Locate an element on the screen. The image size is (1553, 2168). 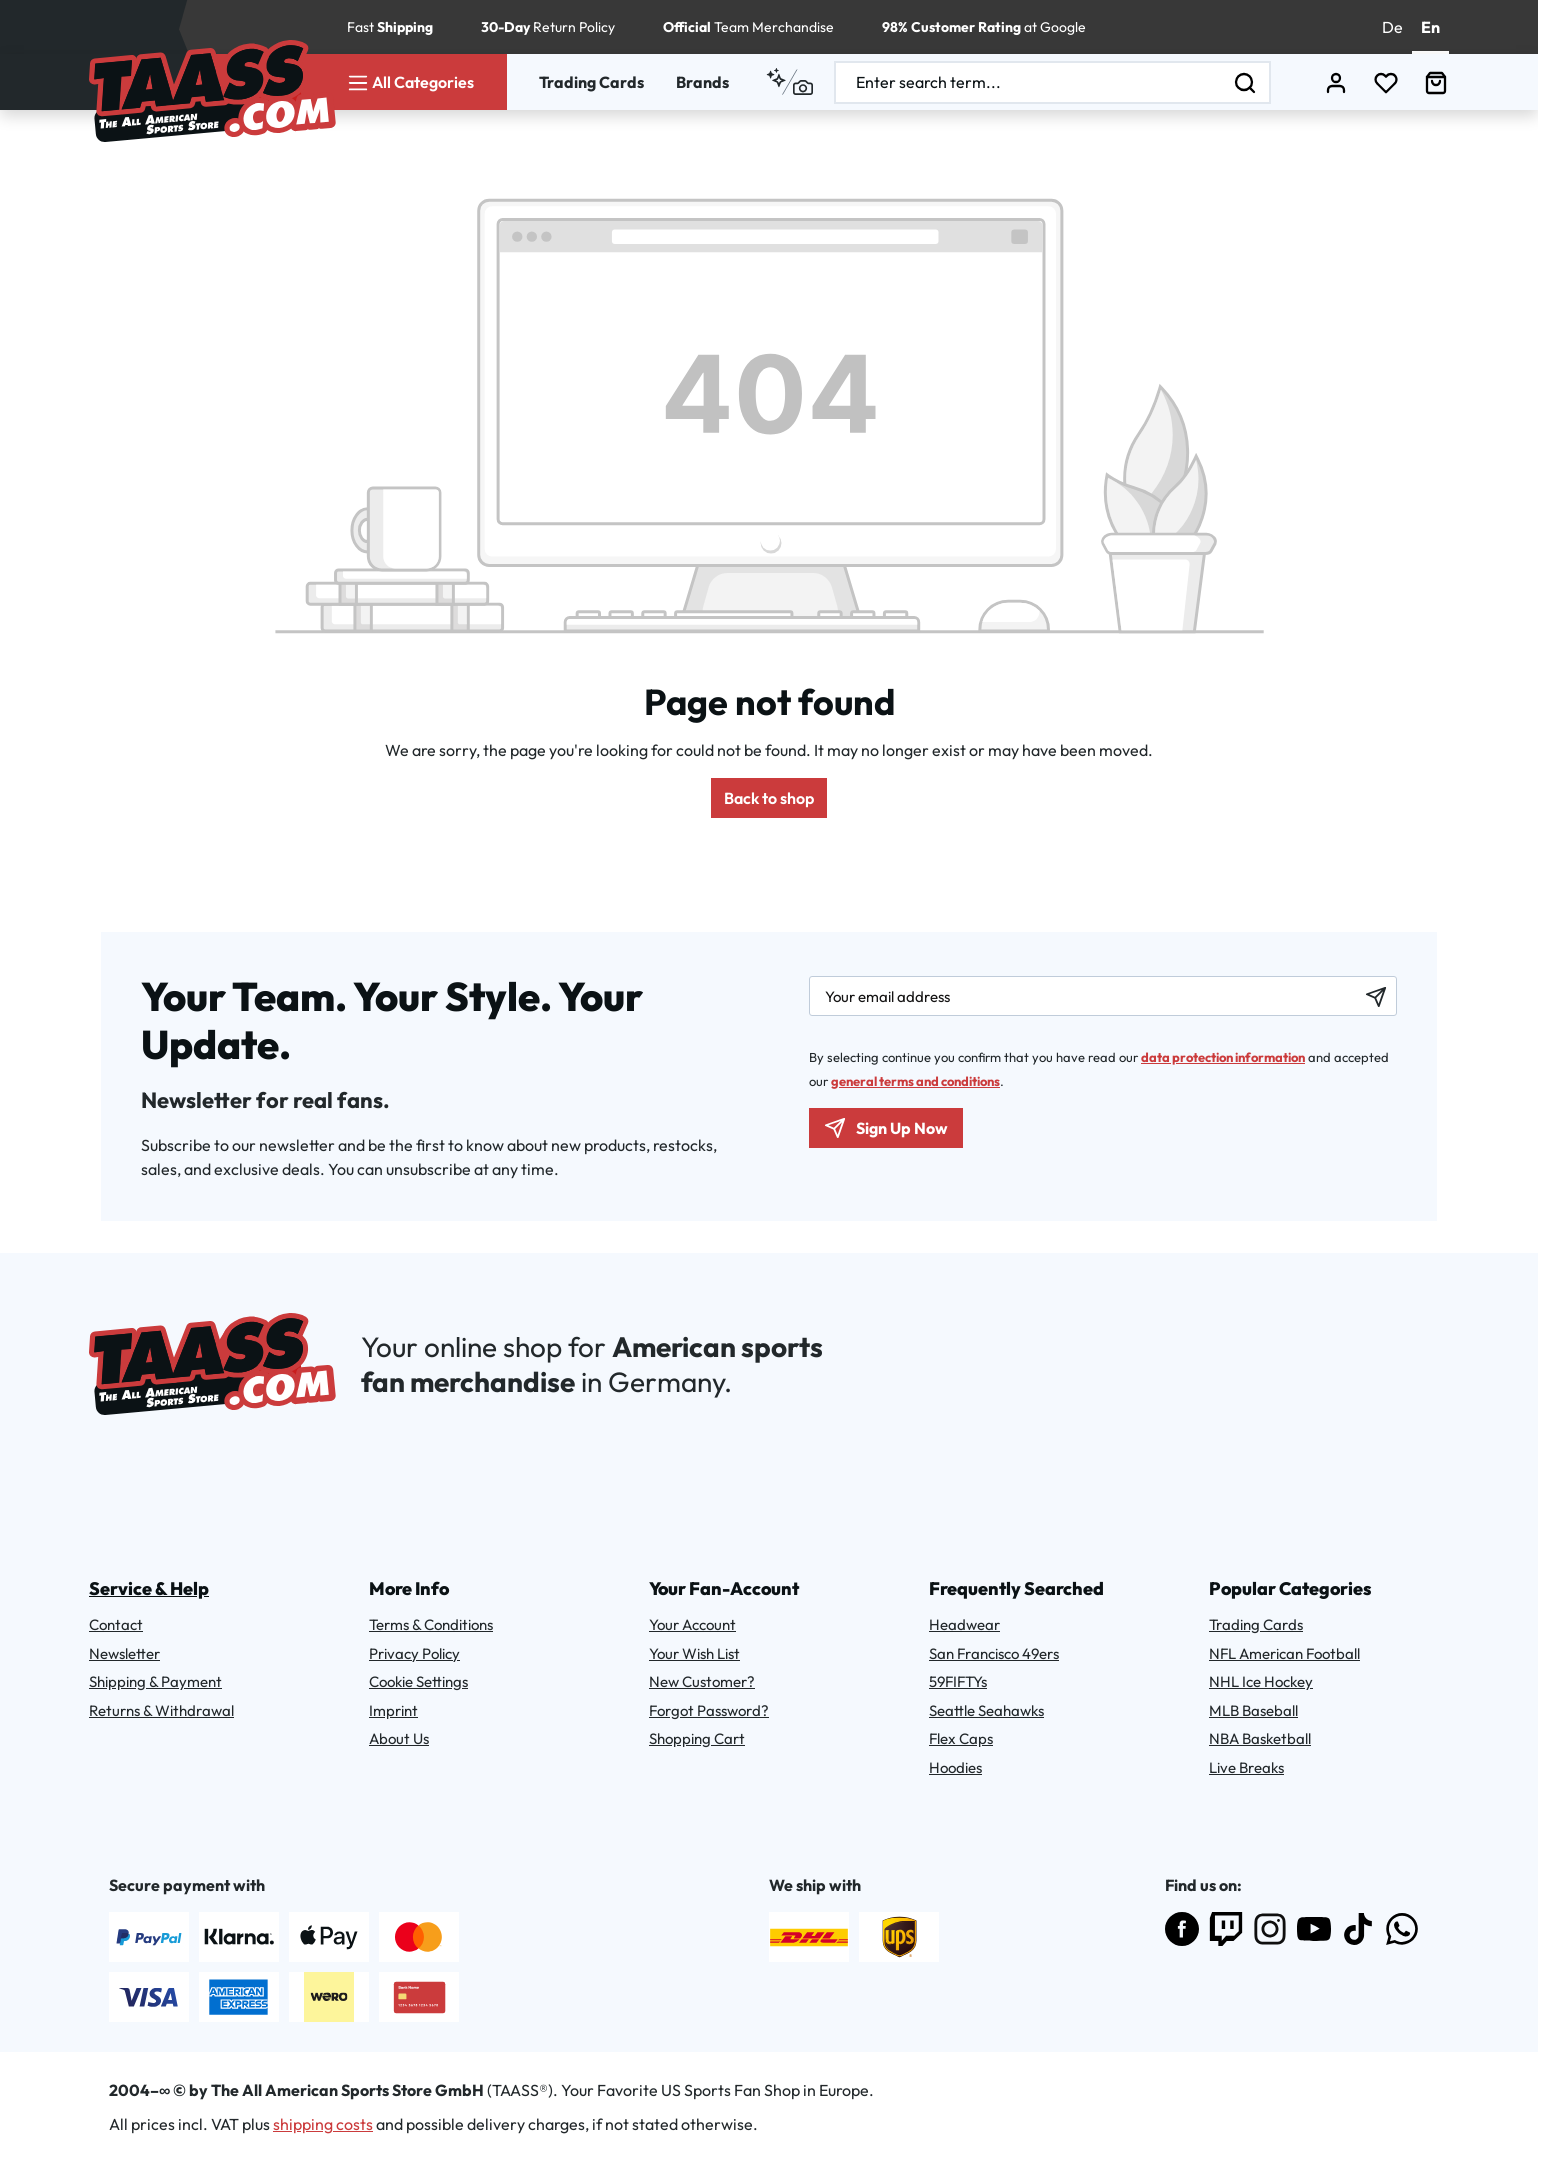
New Customer? is located at coordinates (702, 1681).